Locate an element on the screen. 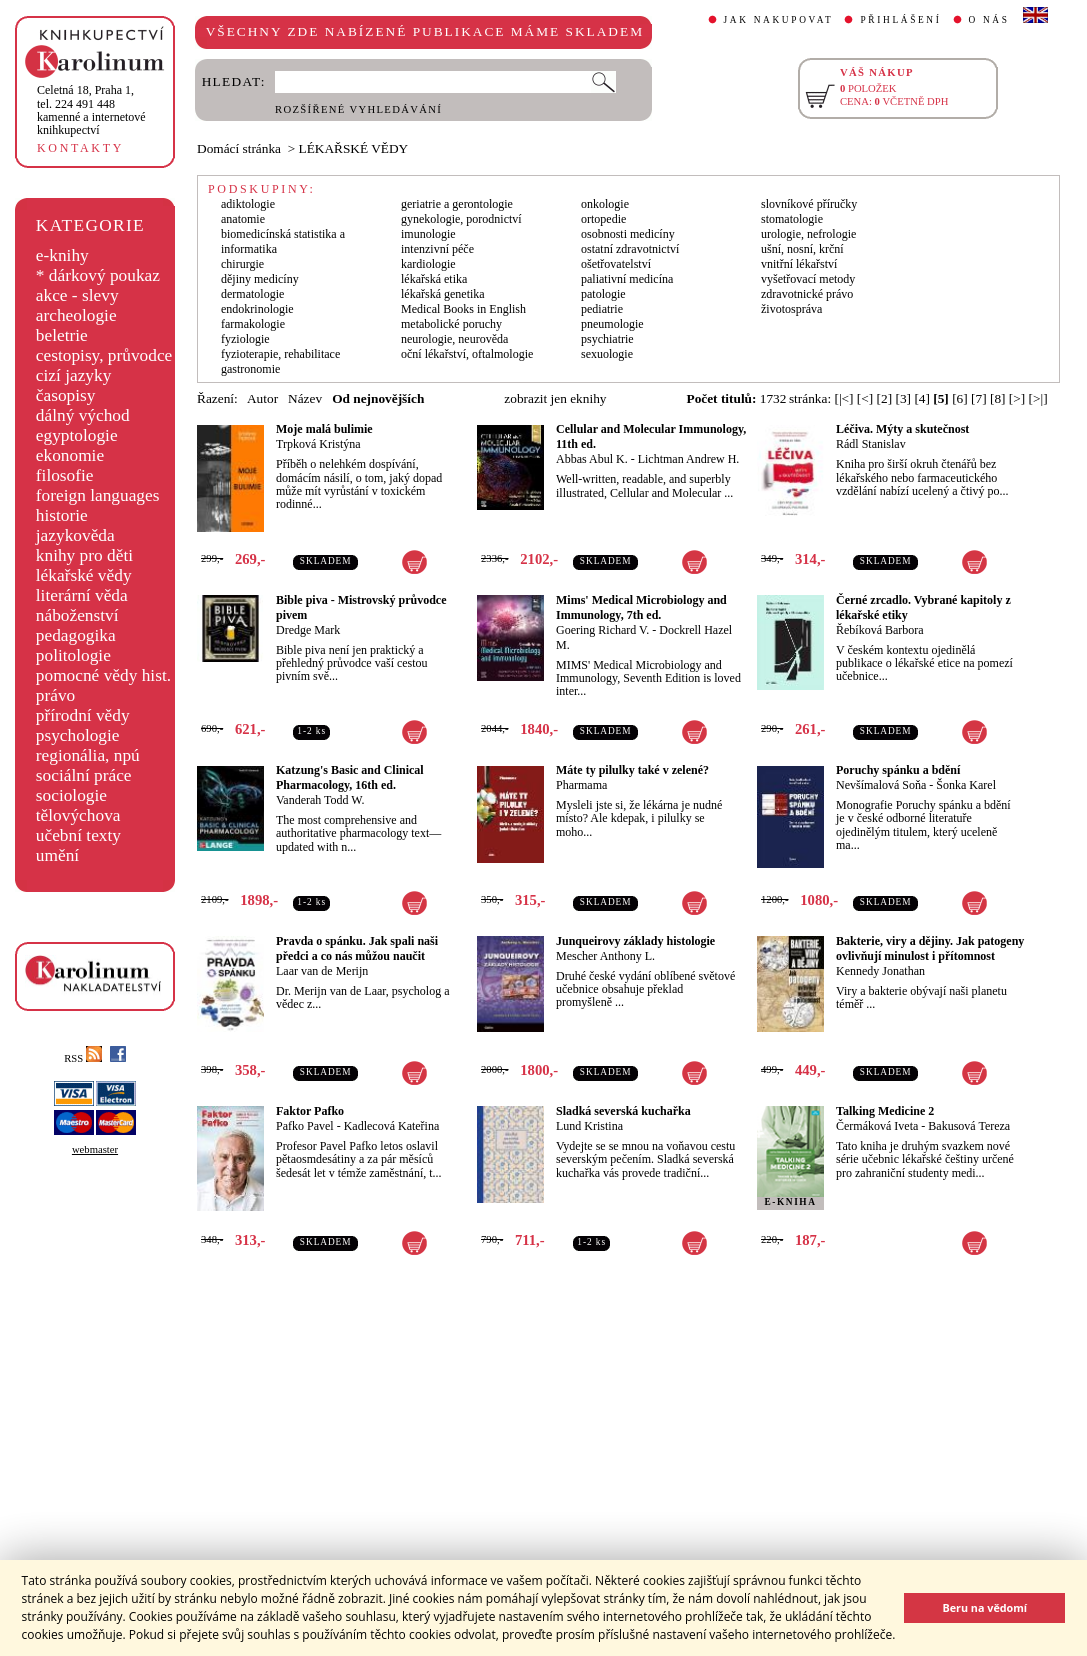 The width and height of the screenshot is (1087, 1656). Vanderah Todd W. is located at coordinates (320, 800).